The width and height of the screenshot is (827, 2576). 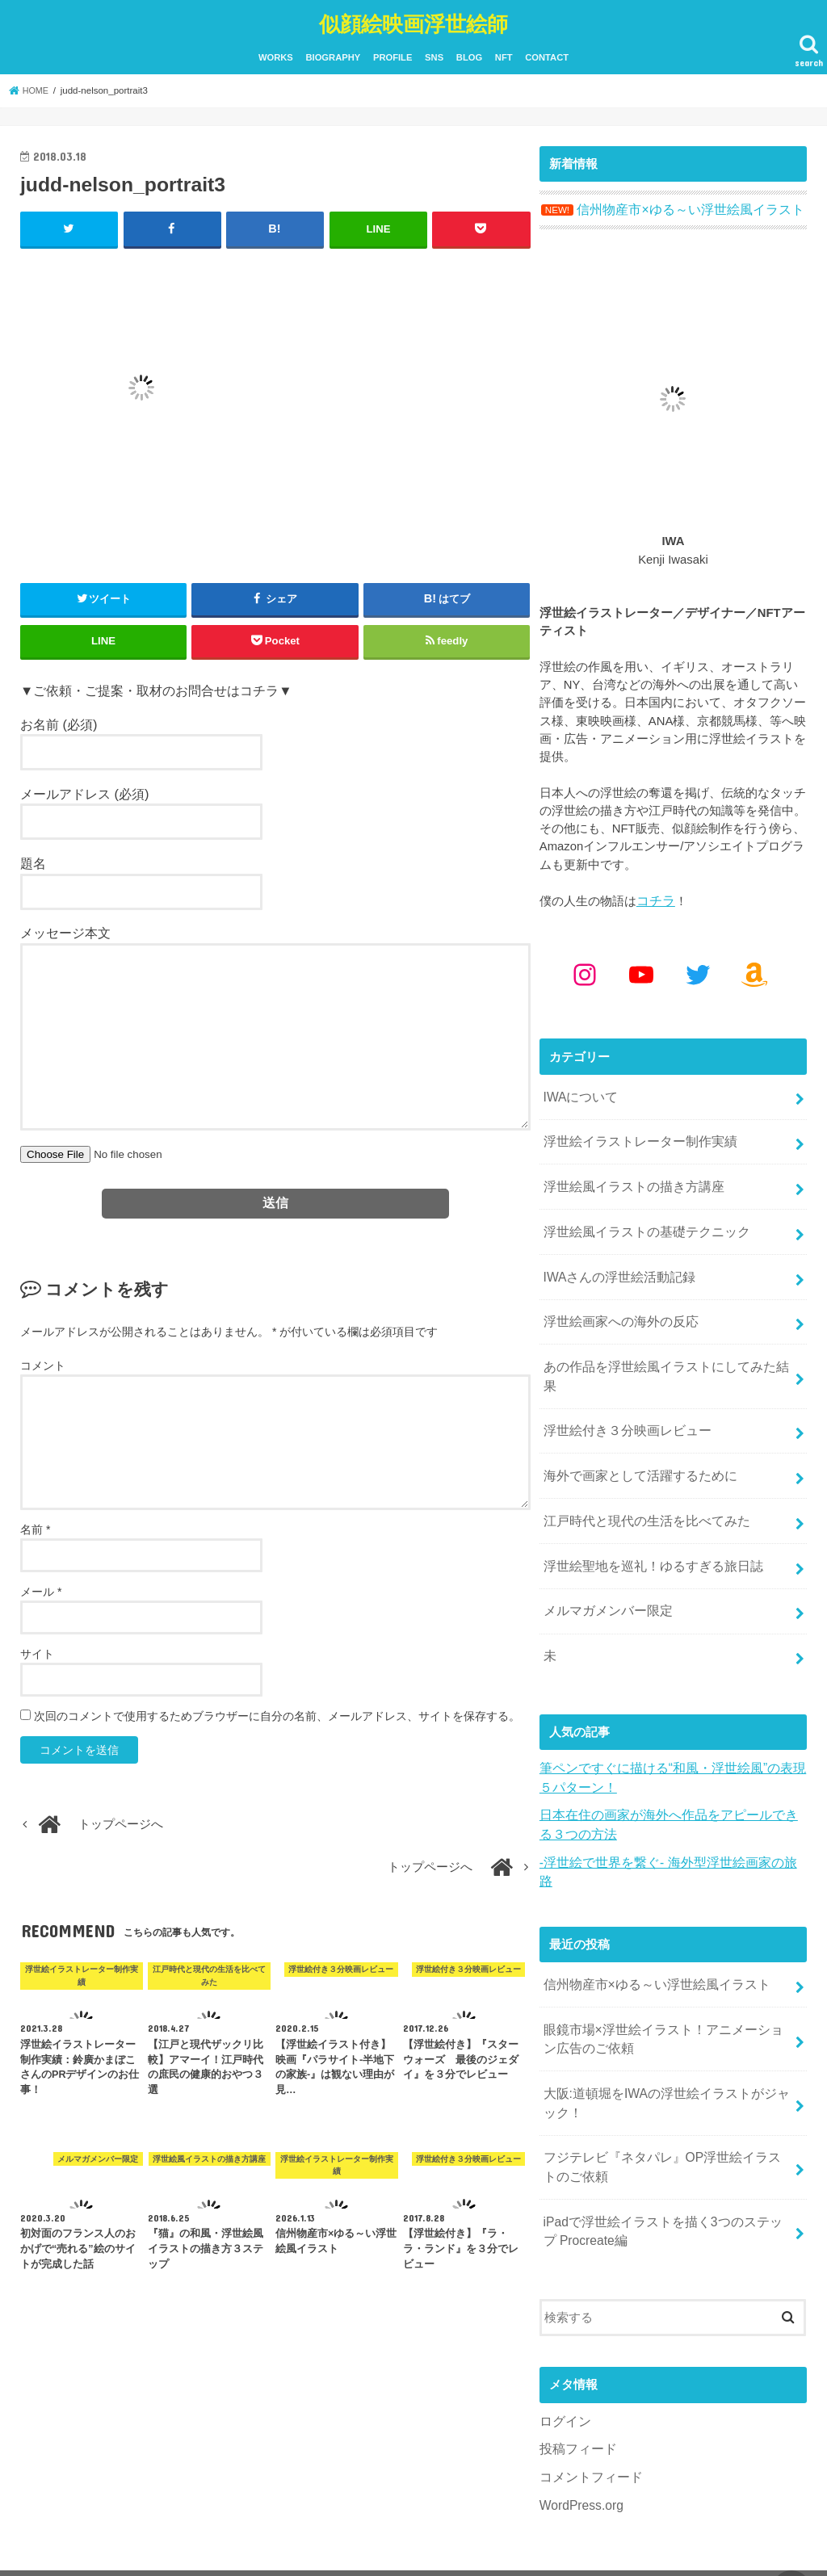 What do you see at coordinates (469, 54) in the screenshot?
I see `BLOG` at bounding box center [469, 54].